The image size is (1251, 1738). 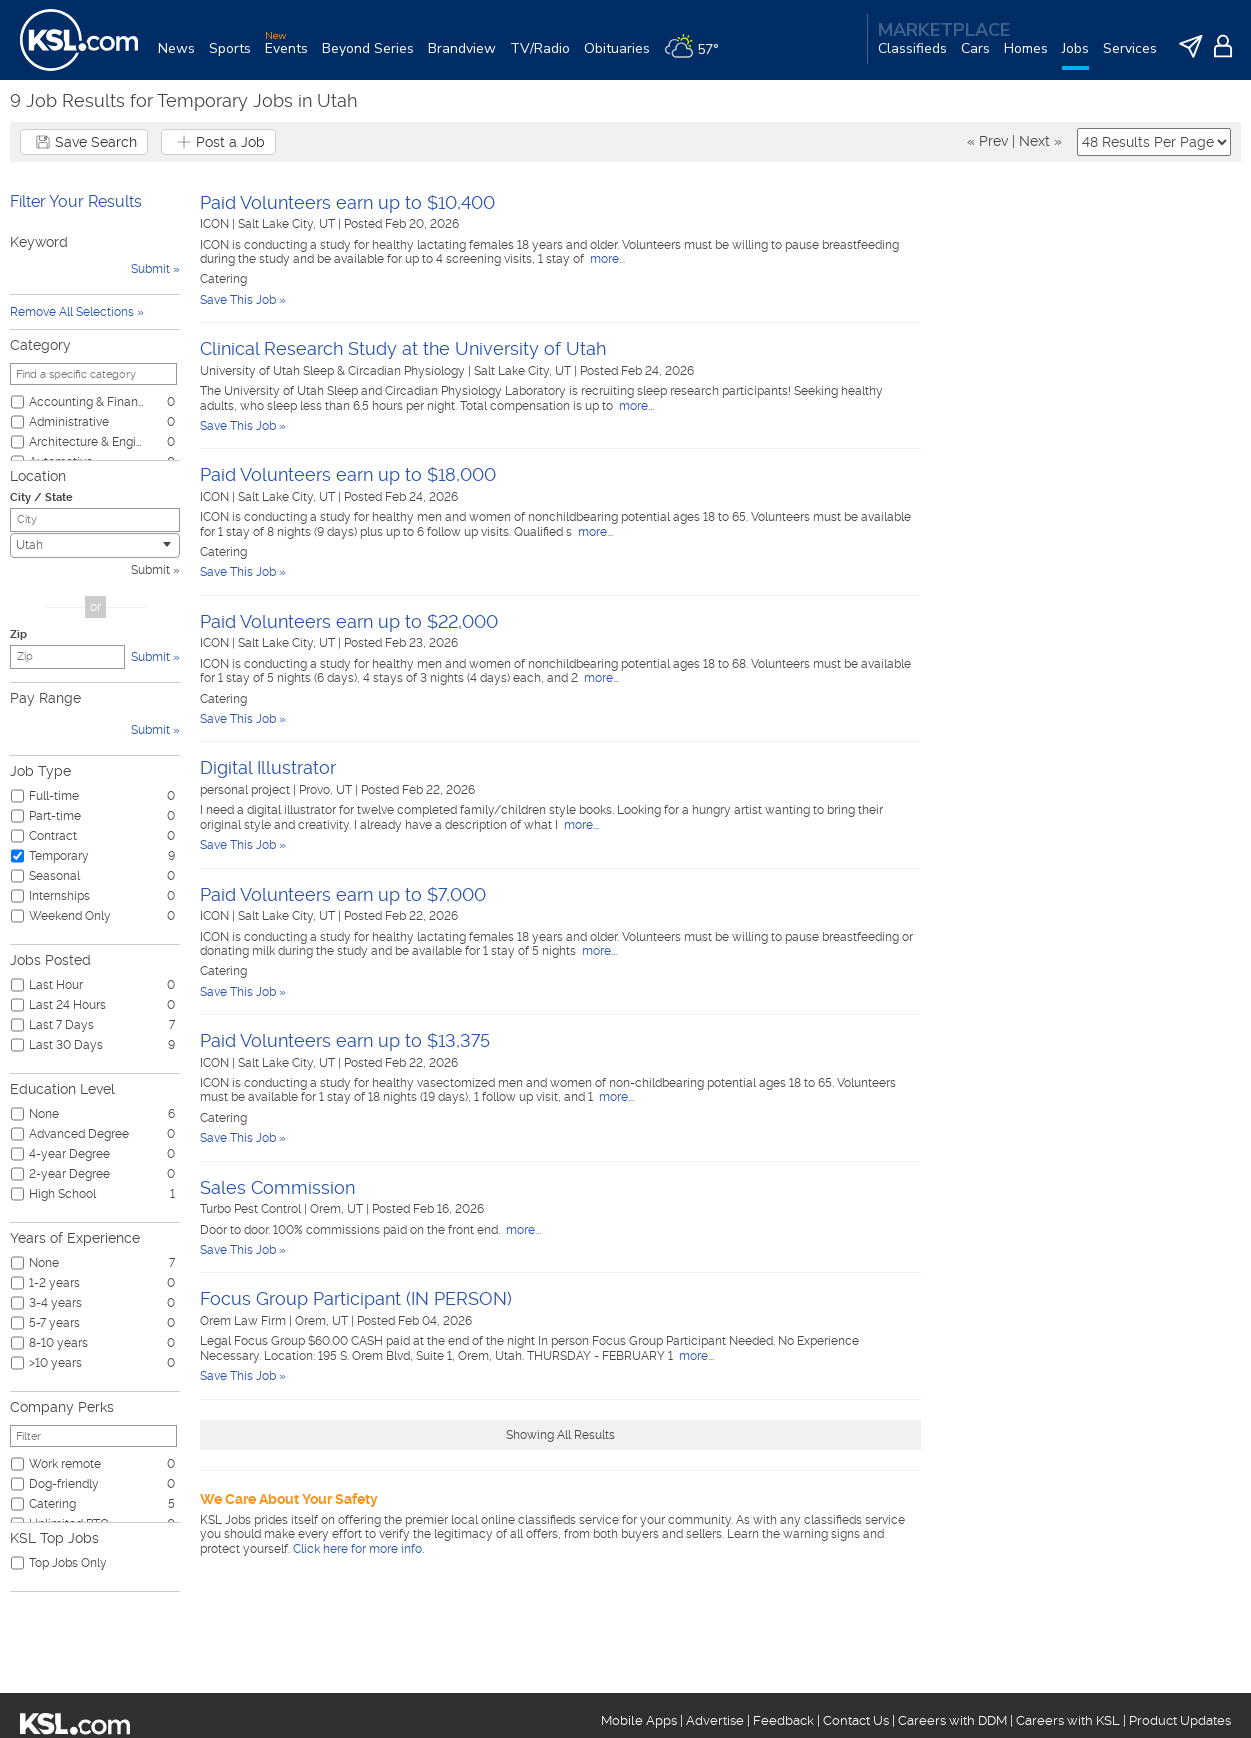 I want to click on Paid Volunteers earn up to $13,375, so click(x=345, y=1040).